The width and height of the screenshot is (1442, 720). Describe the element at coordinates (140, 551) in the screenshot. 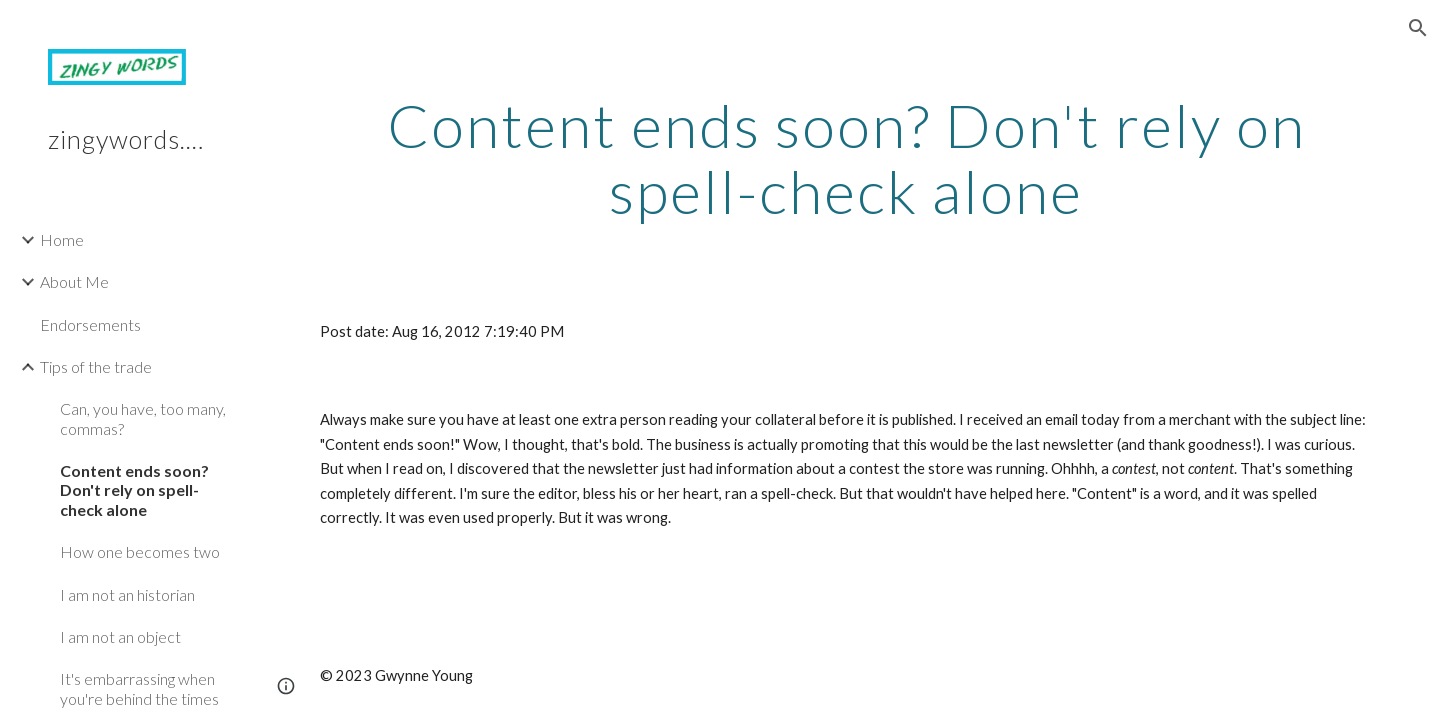

I see `How one becomes two [link]` at that location.